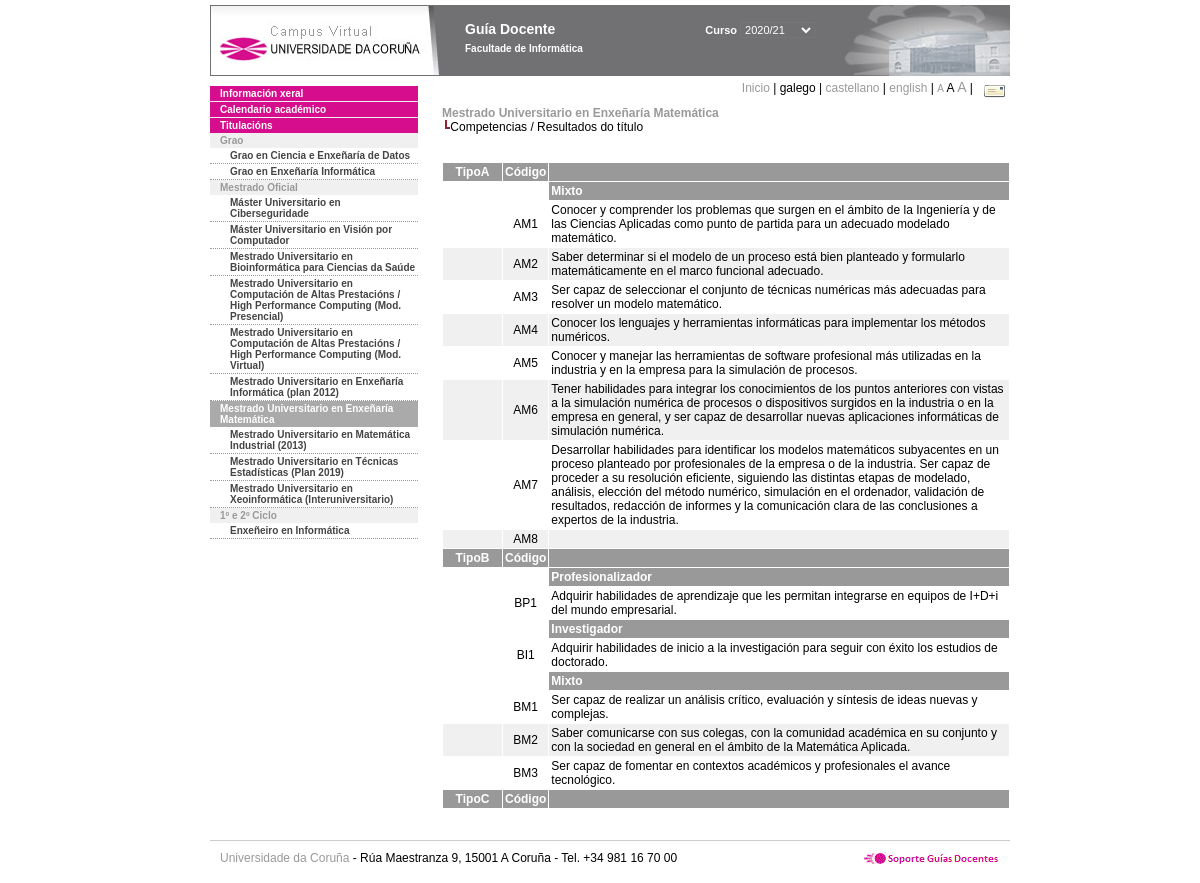 This screenshot has height=883, width=1200. Describe the element at coordinates (289, 530) in the screenshot. I see `Enxeñeiro en Informática` at that location.